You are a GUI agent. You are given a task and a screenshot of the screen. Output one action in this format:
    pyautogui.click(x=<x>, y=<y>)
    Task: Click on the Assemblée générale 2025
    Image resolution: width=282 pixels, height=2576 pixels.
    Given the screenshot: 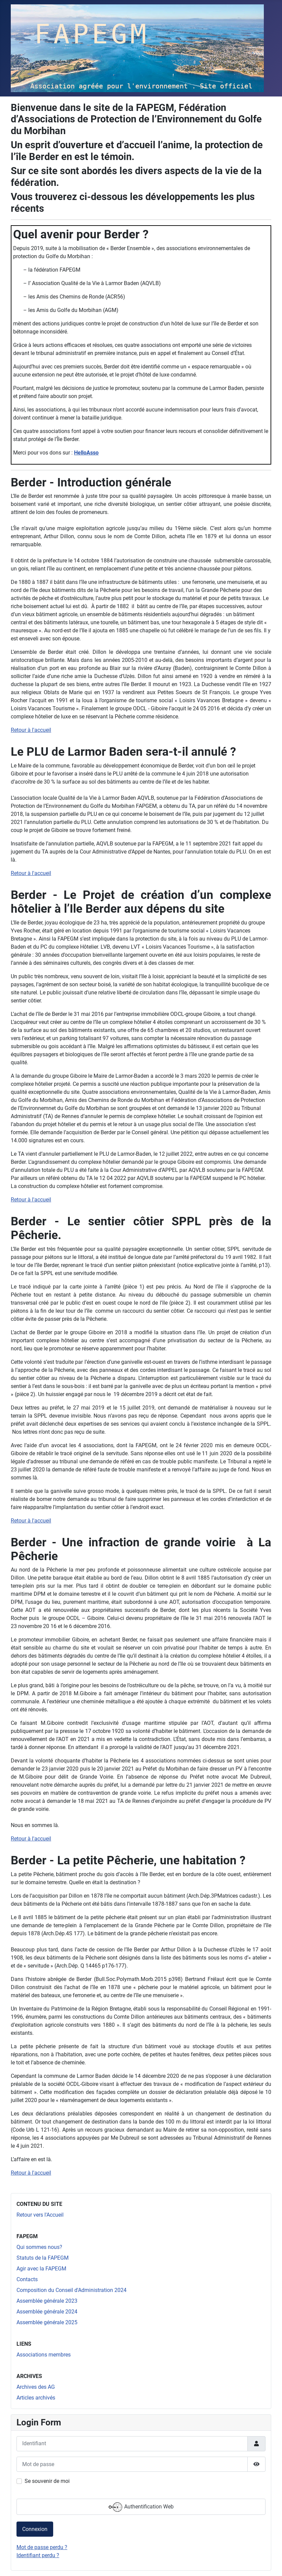 What is the action you would take?
    pyautogui.click(x=46, y=2322)
    